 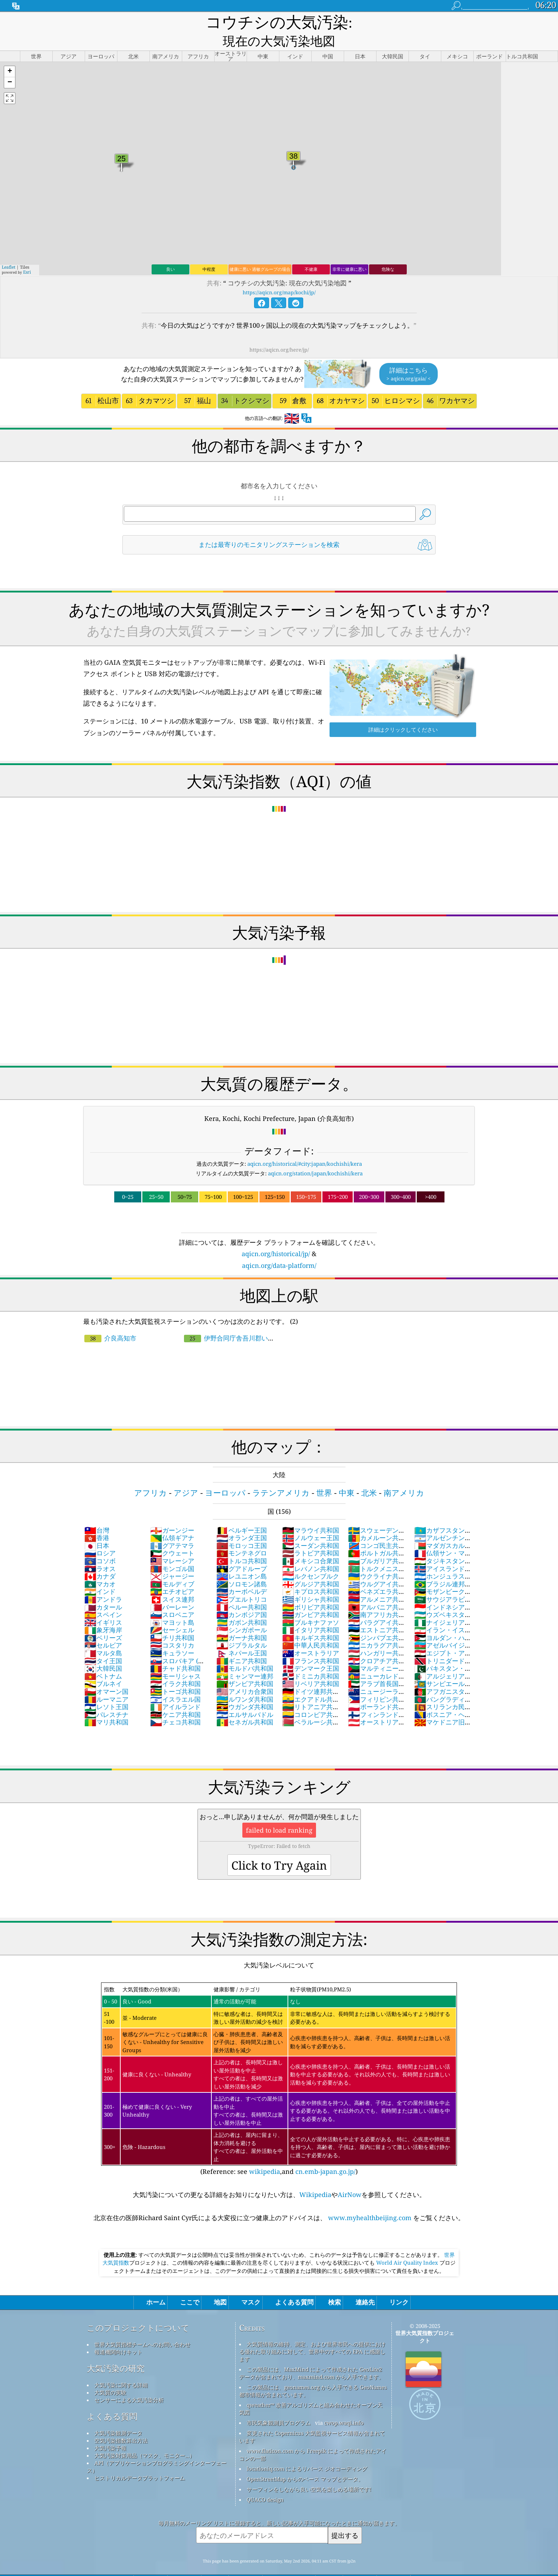 What do you see at coordinates (241, 1544) in the screenshot?
I see `トルコ共和国` at bounding box center [241, 1544].